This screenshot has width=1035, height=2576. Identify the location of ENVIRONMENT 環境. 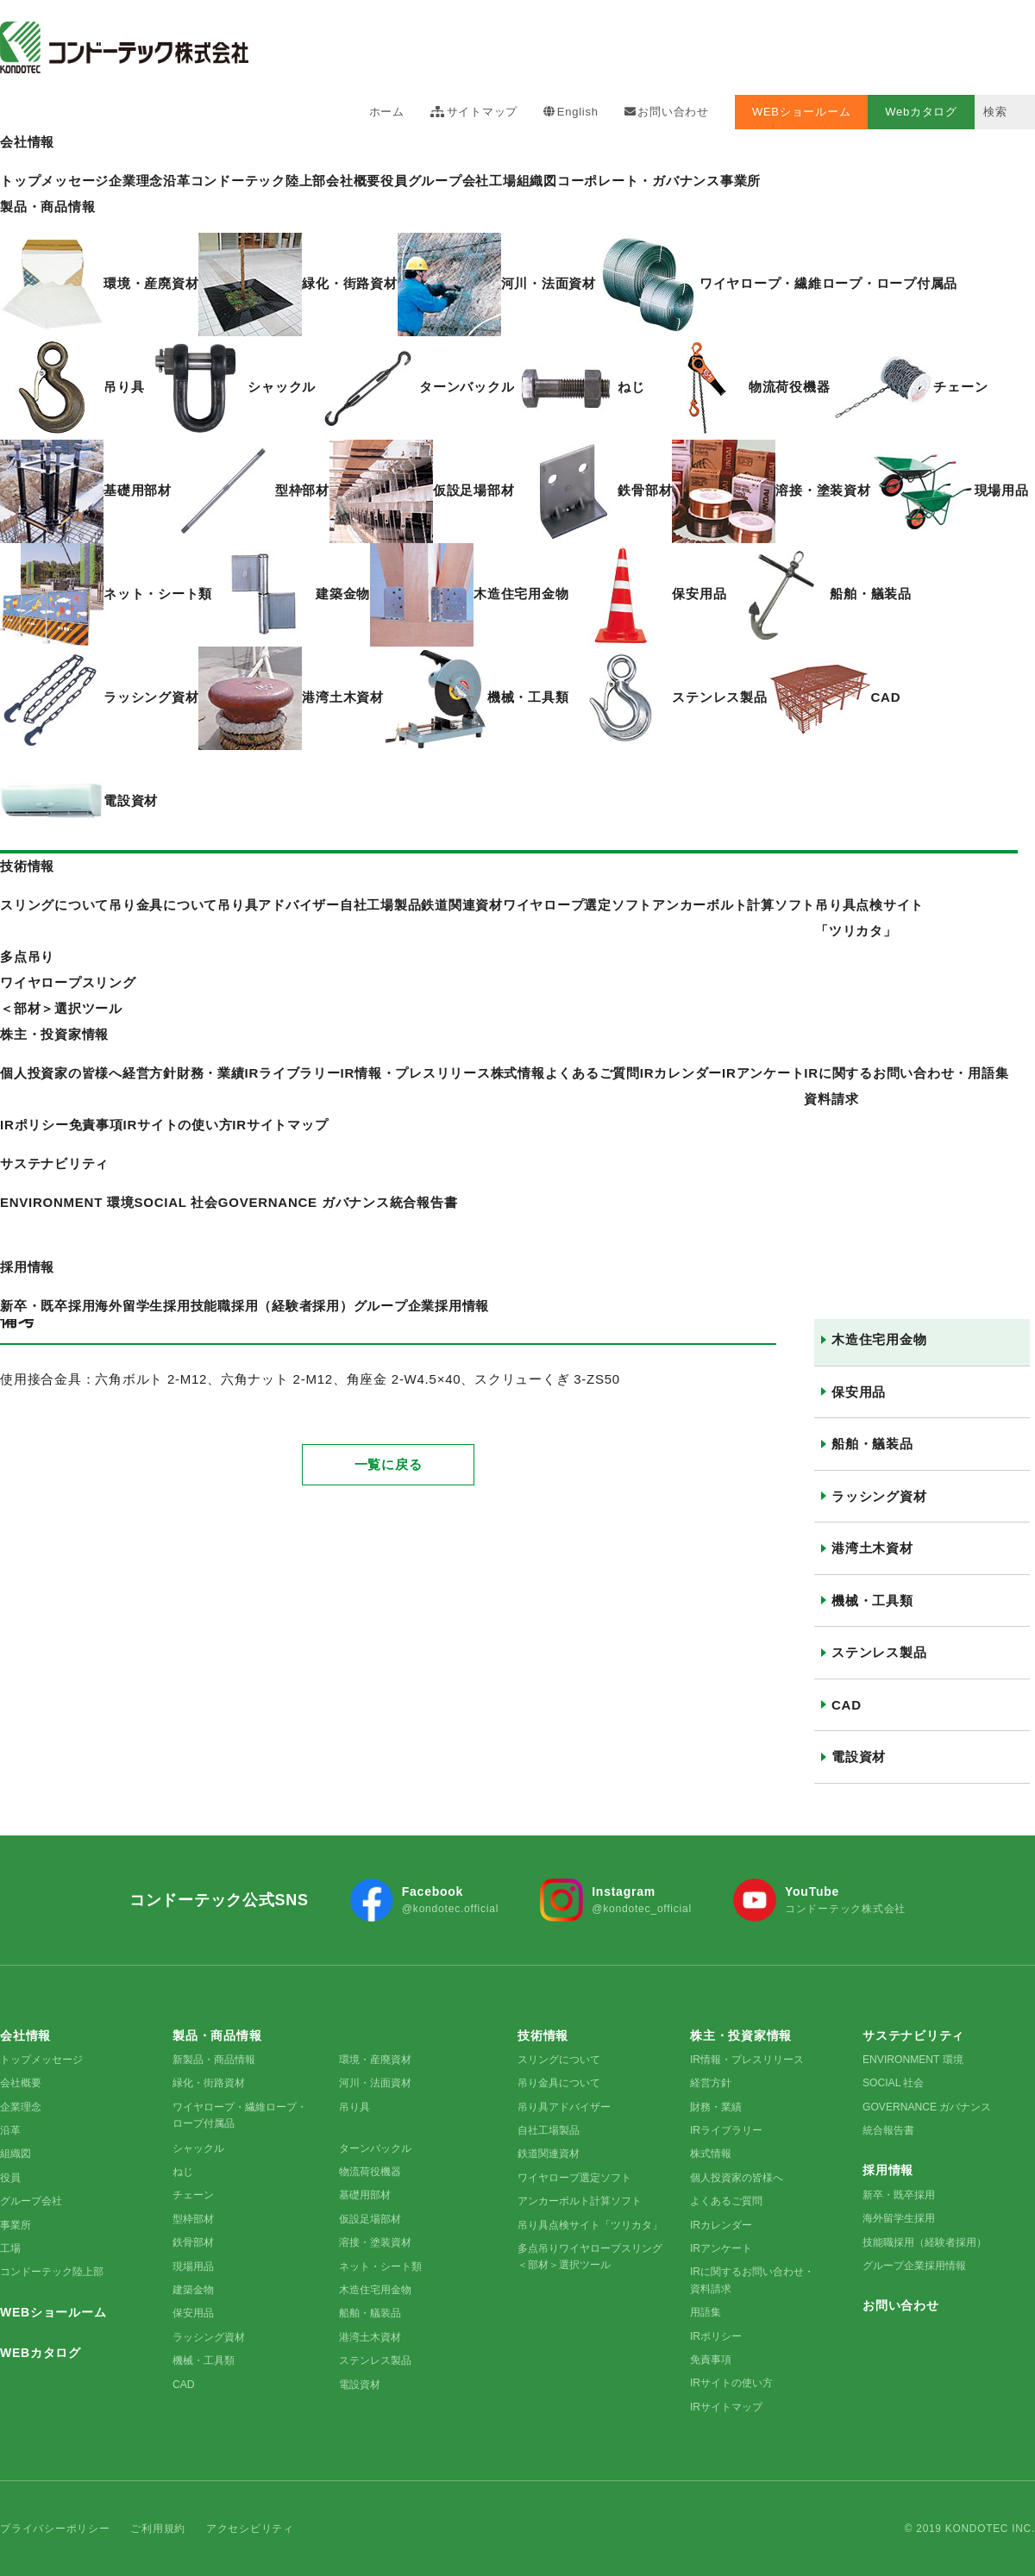
(912, 2060).